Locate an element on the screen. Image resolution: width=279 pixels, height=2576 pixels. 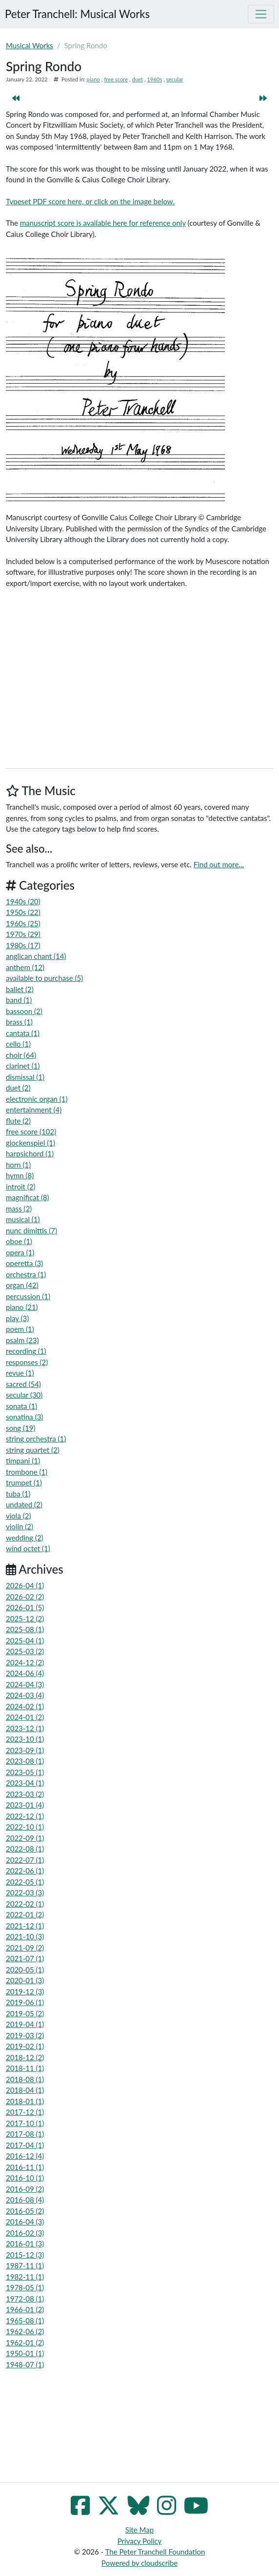
2015-12 (3) is located at coordinates (25, 2254).